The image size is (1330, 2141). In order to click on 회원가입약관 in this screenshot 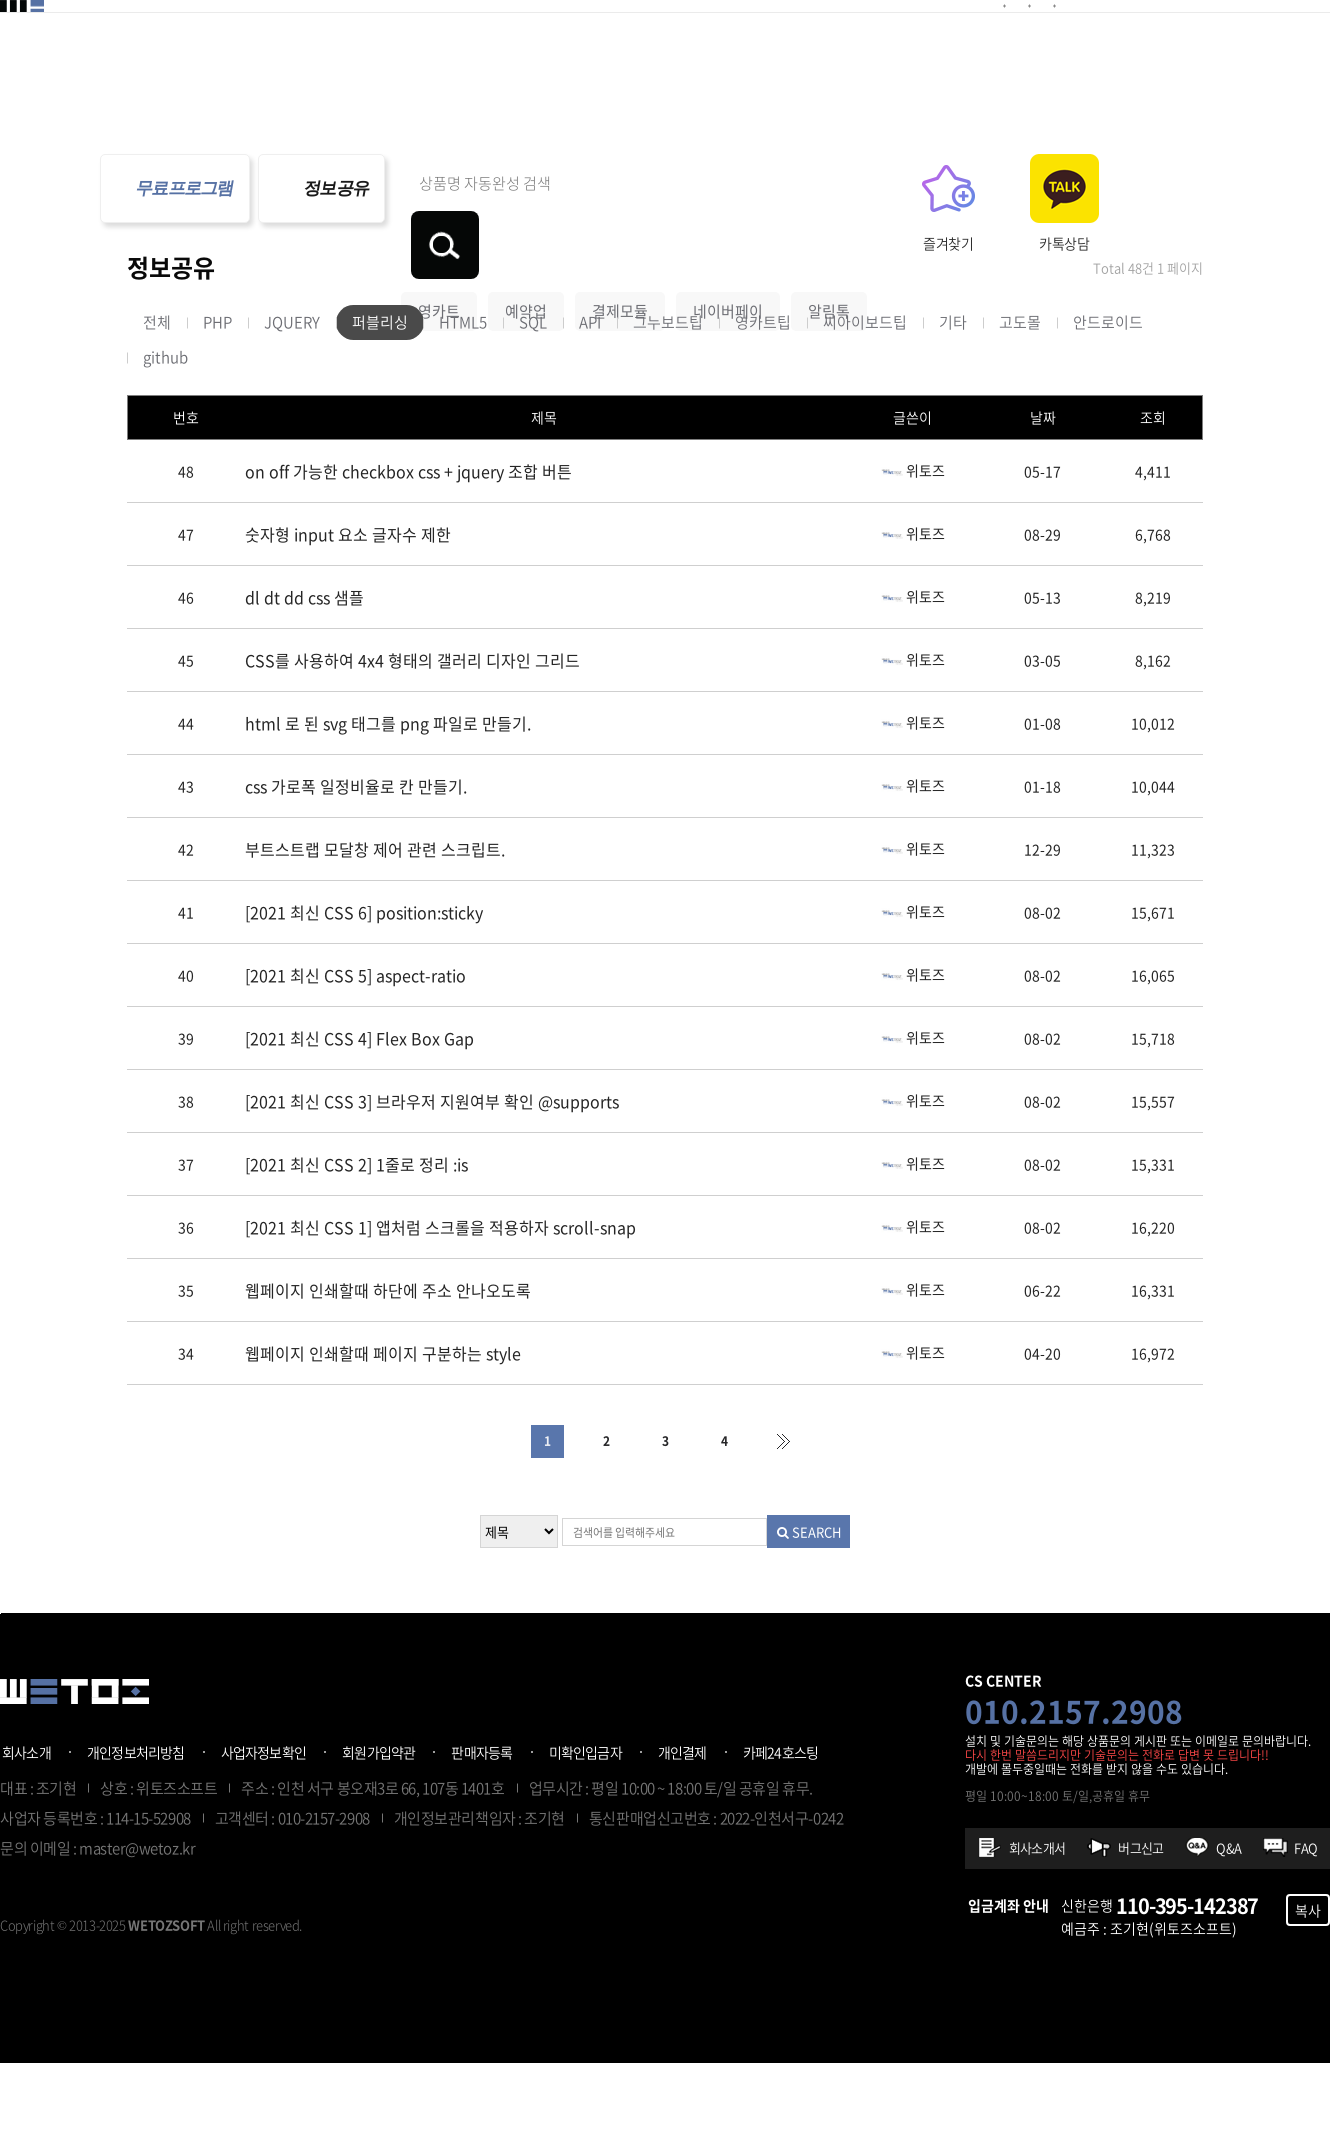, I will do `click(378, 1830)`.